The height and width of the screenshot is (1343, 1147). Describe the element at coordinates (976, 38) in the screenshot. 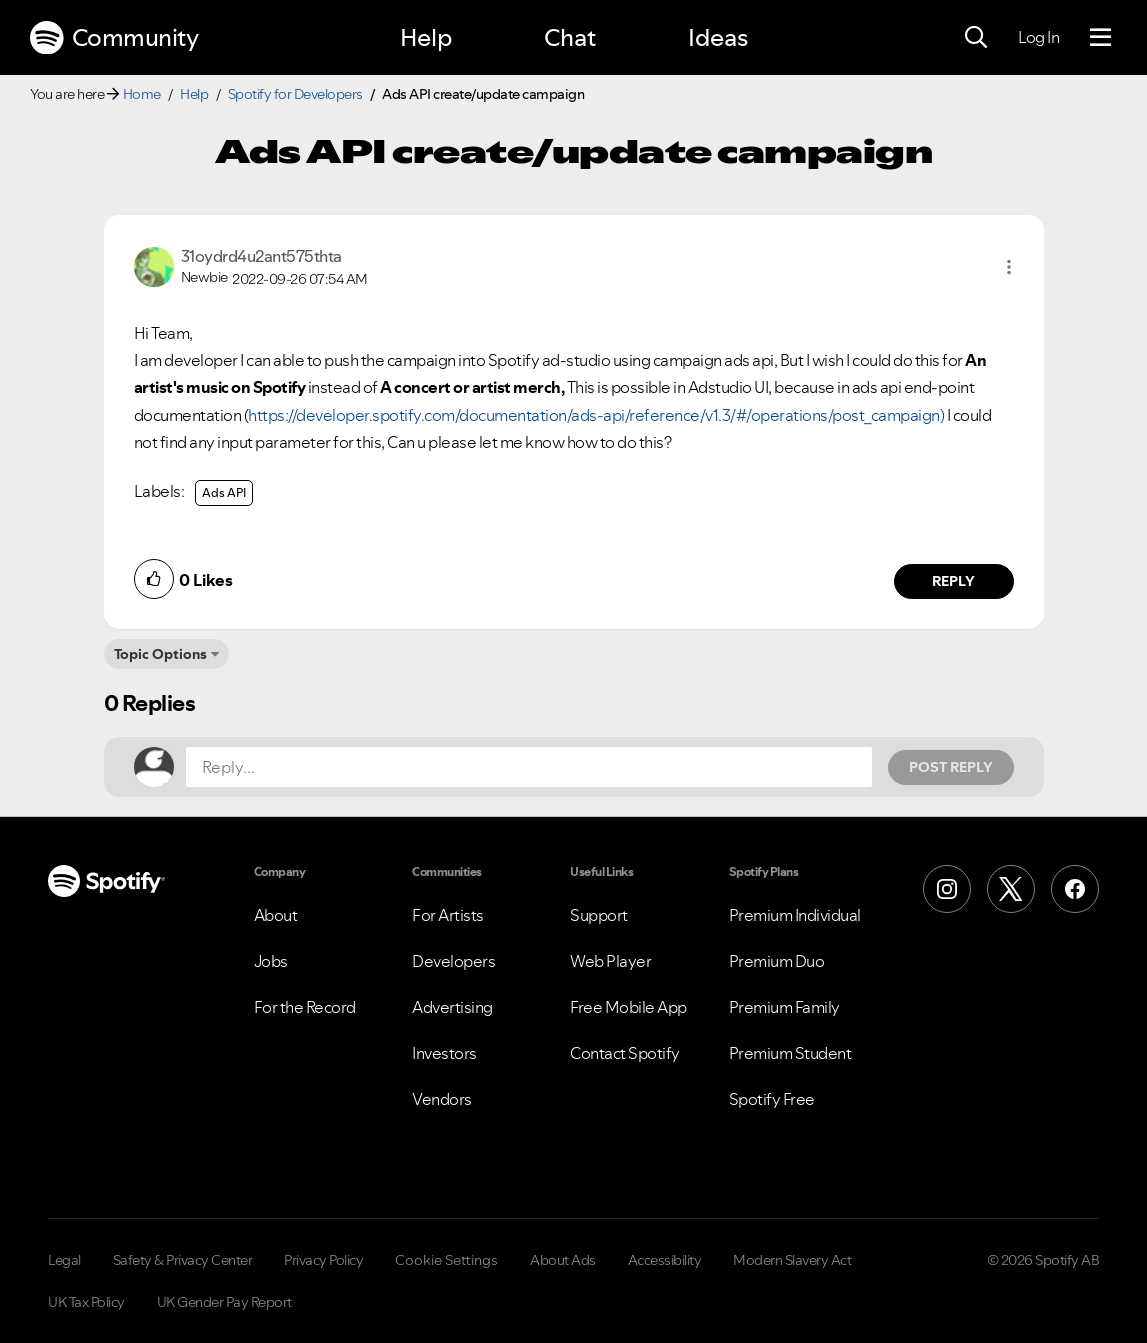

I see `[Search]` at that location.